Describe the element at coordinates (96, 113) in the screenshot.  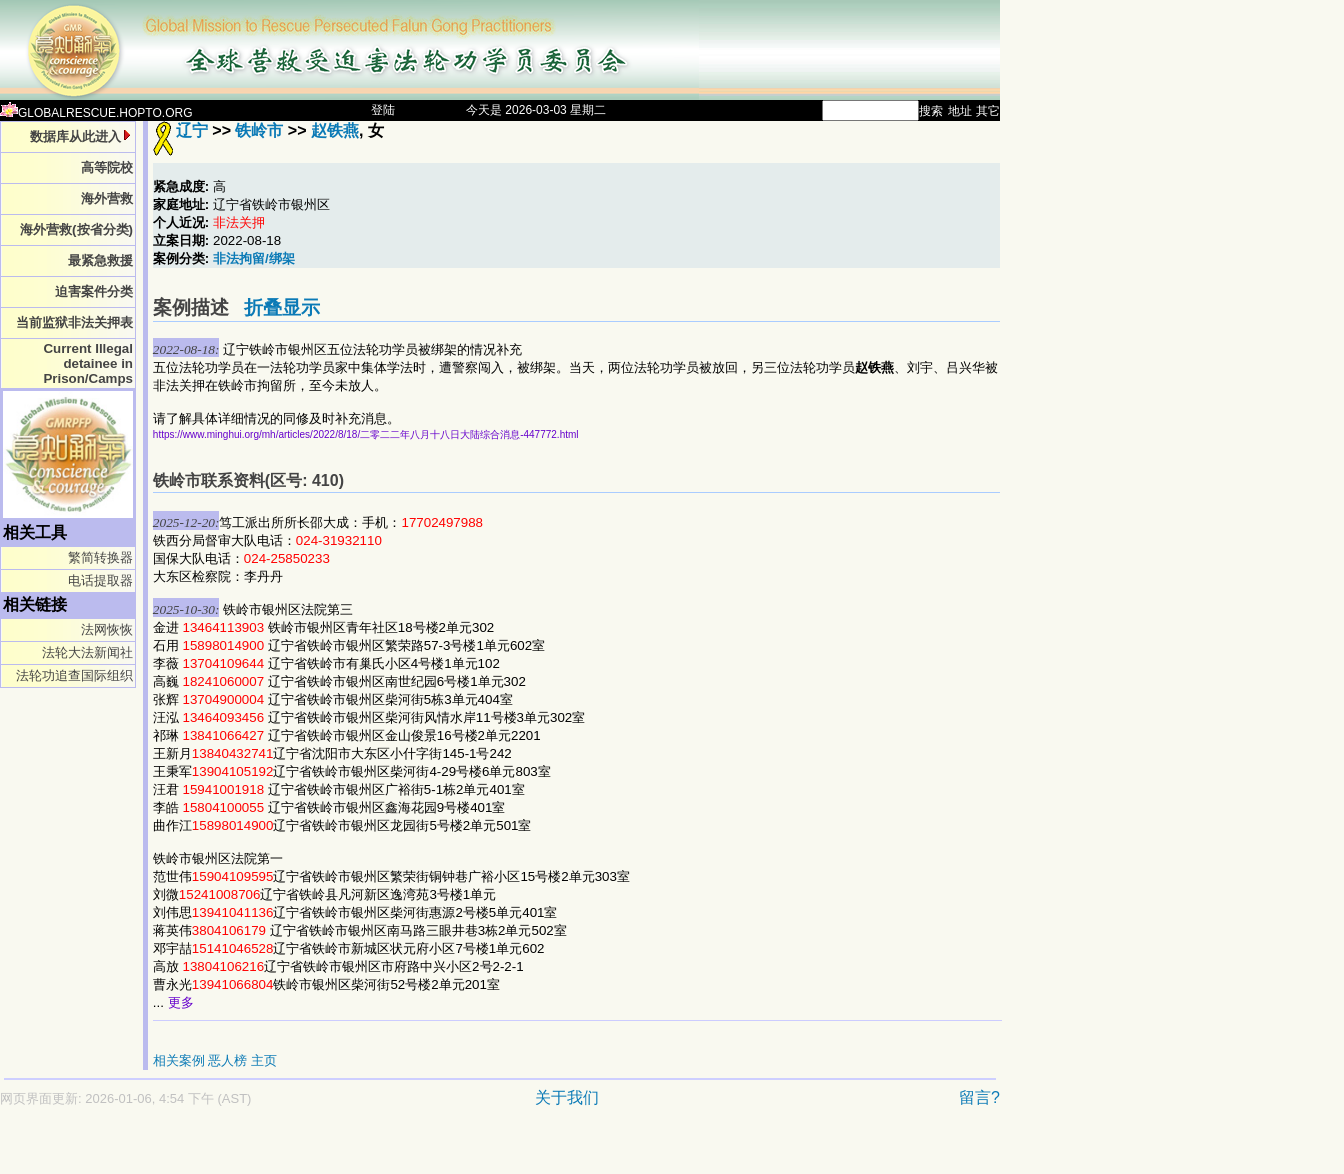
I see `GLOBALRESCUE.HOPTO.ORG` at that location.